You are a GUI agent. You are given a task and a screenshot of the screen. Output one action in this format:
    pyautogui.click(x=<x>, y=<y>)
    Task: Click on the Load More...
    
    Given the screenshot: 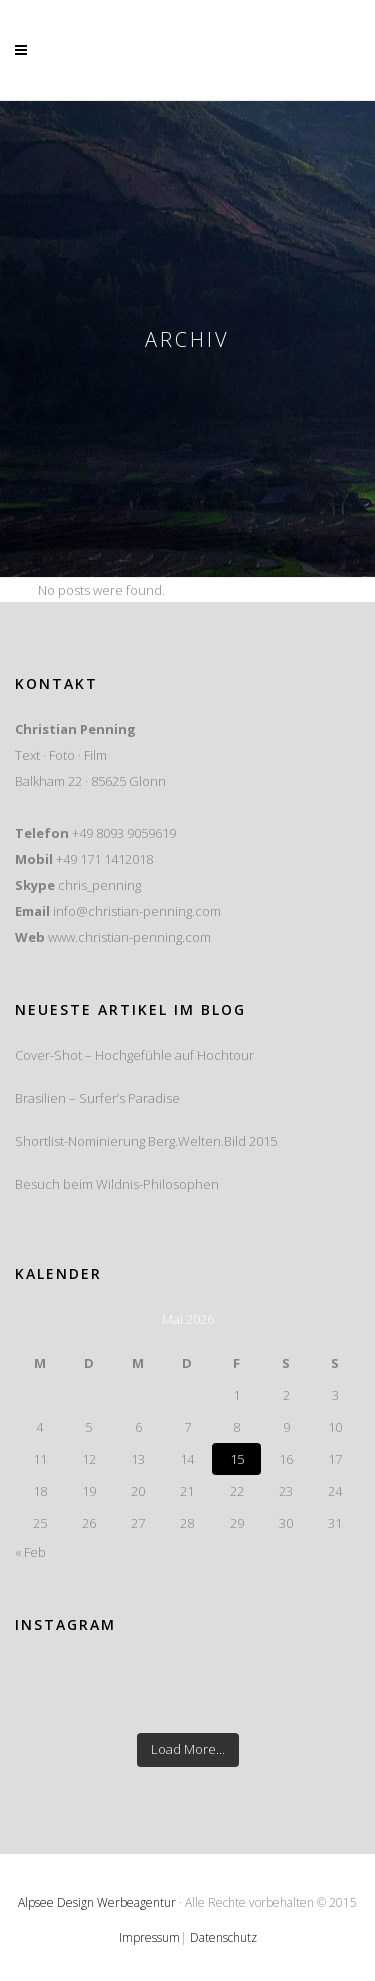 What is the action you would take?
    pyautogui.click(x=188, y=1749)
    